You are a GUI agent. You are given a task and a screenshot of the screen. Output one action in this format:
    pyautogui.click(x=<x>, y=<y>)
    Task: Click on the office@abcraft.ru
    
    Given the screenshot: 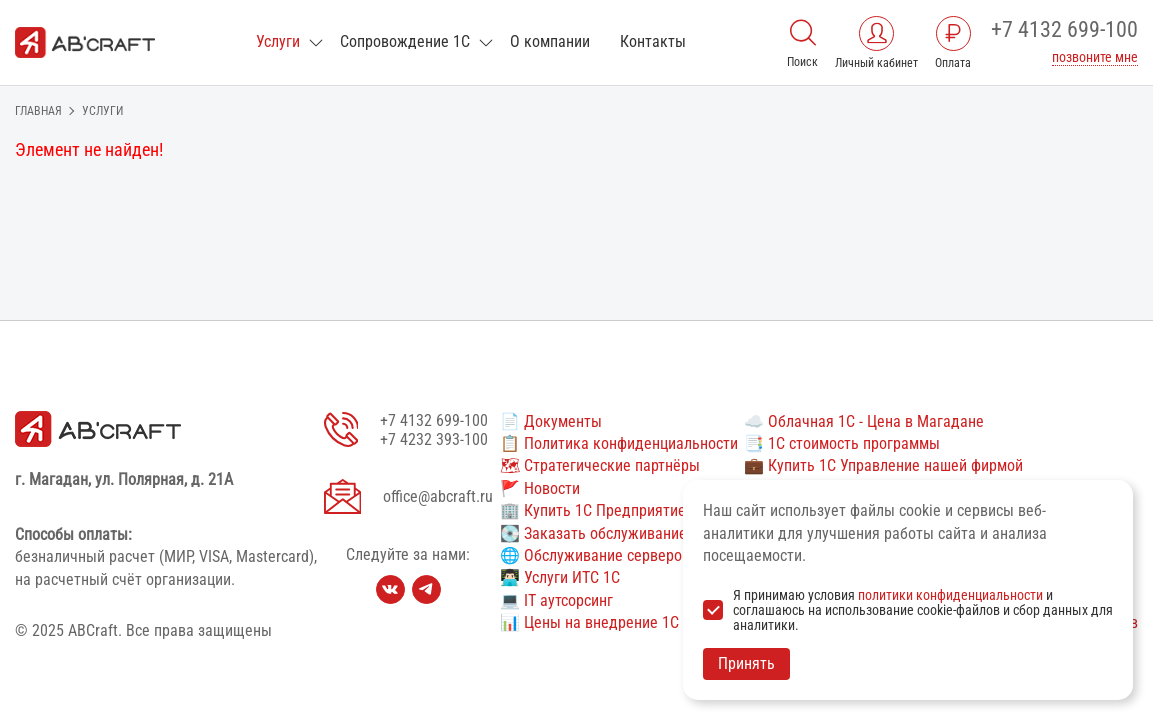 What is the action you would take?
    pyautogui.click(x=438, y=496)
    